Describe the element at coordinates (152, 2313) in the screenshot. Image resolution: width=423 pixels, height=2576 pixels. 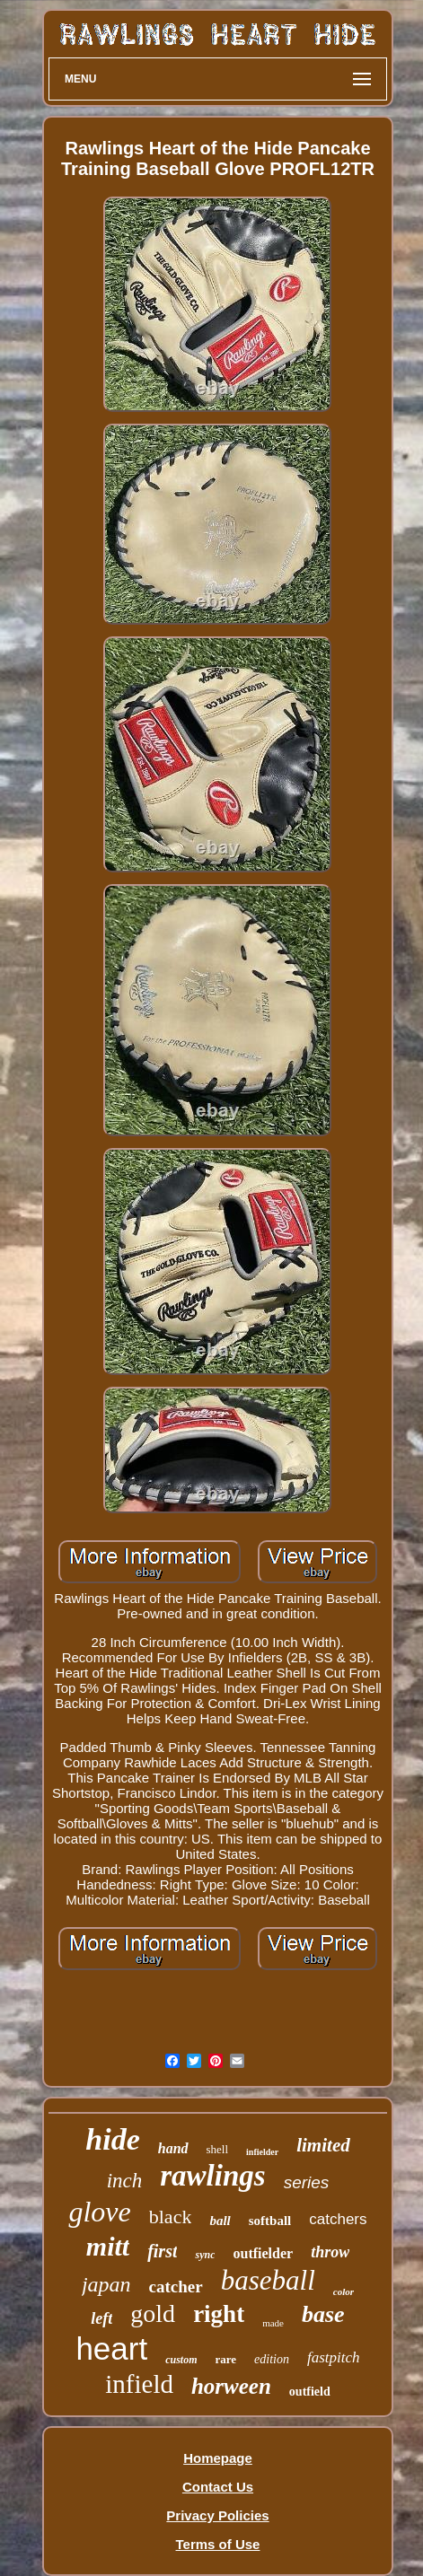
I see `gold` at that location.